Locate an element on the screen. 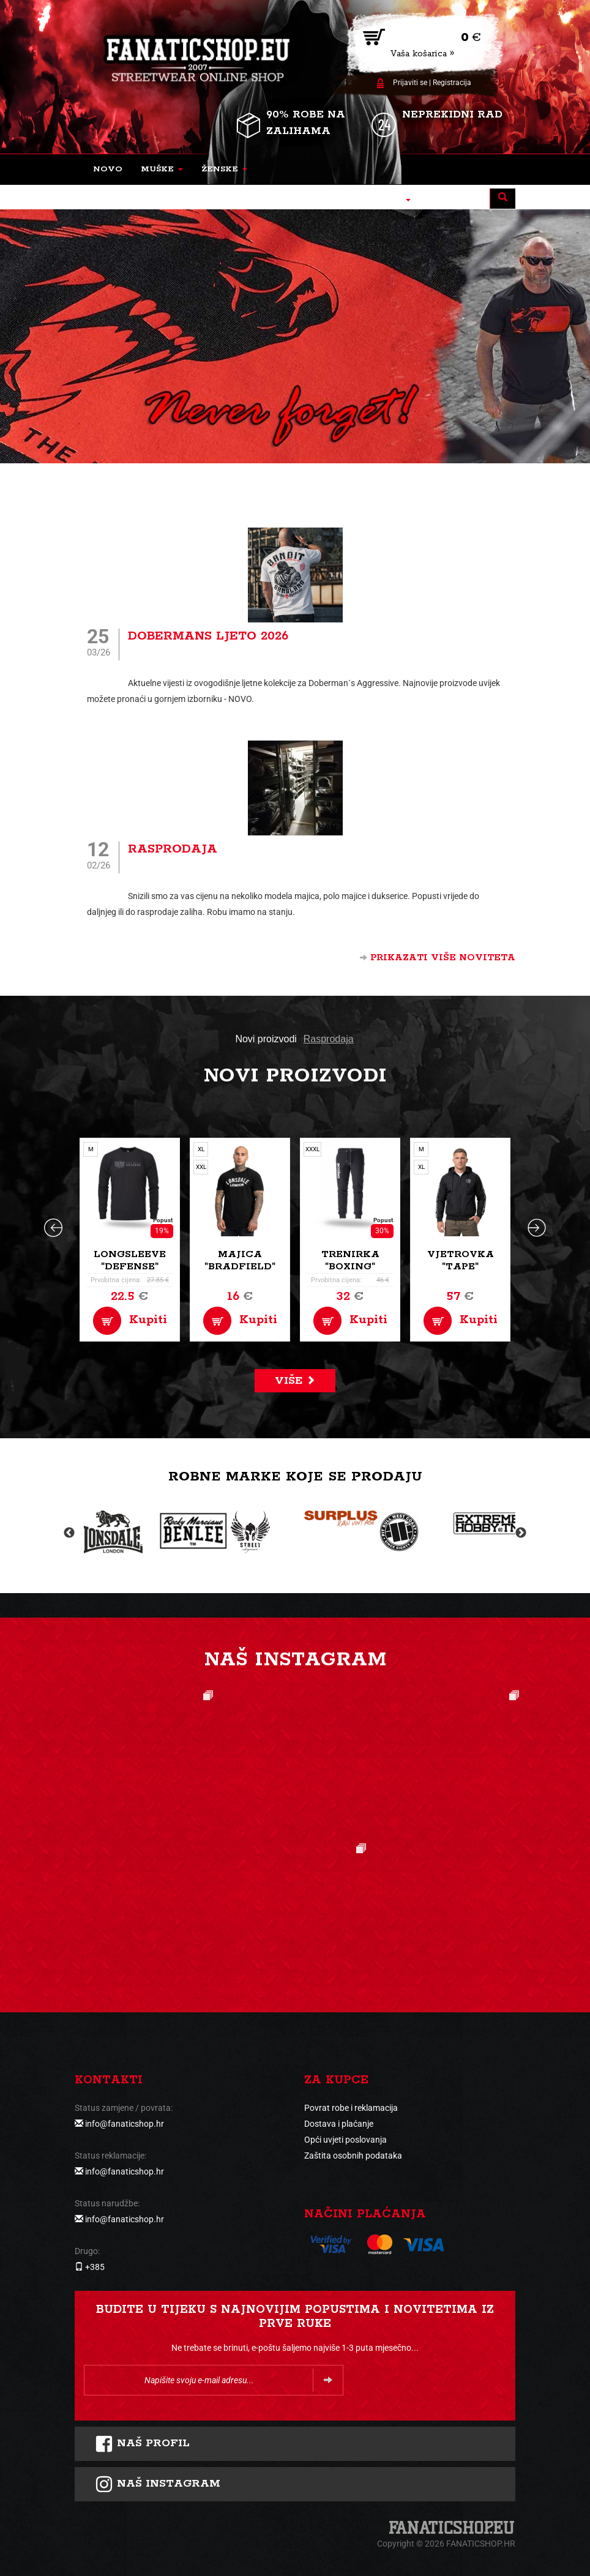 The image size is (590, 2576). NAš instagram is located at coordinates (157, 2484).